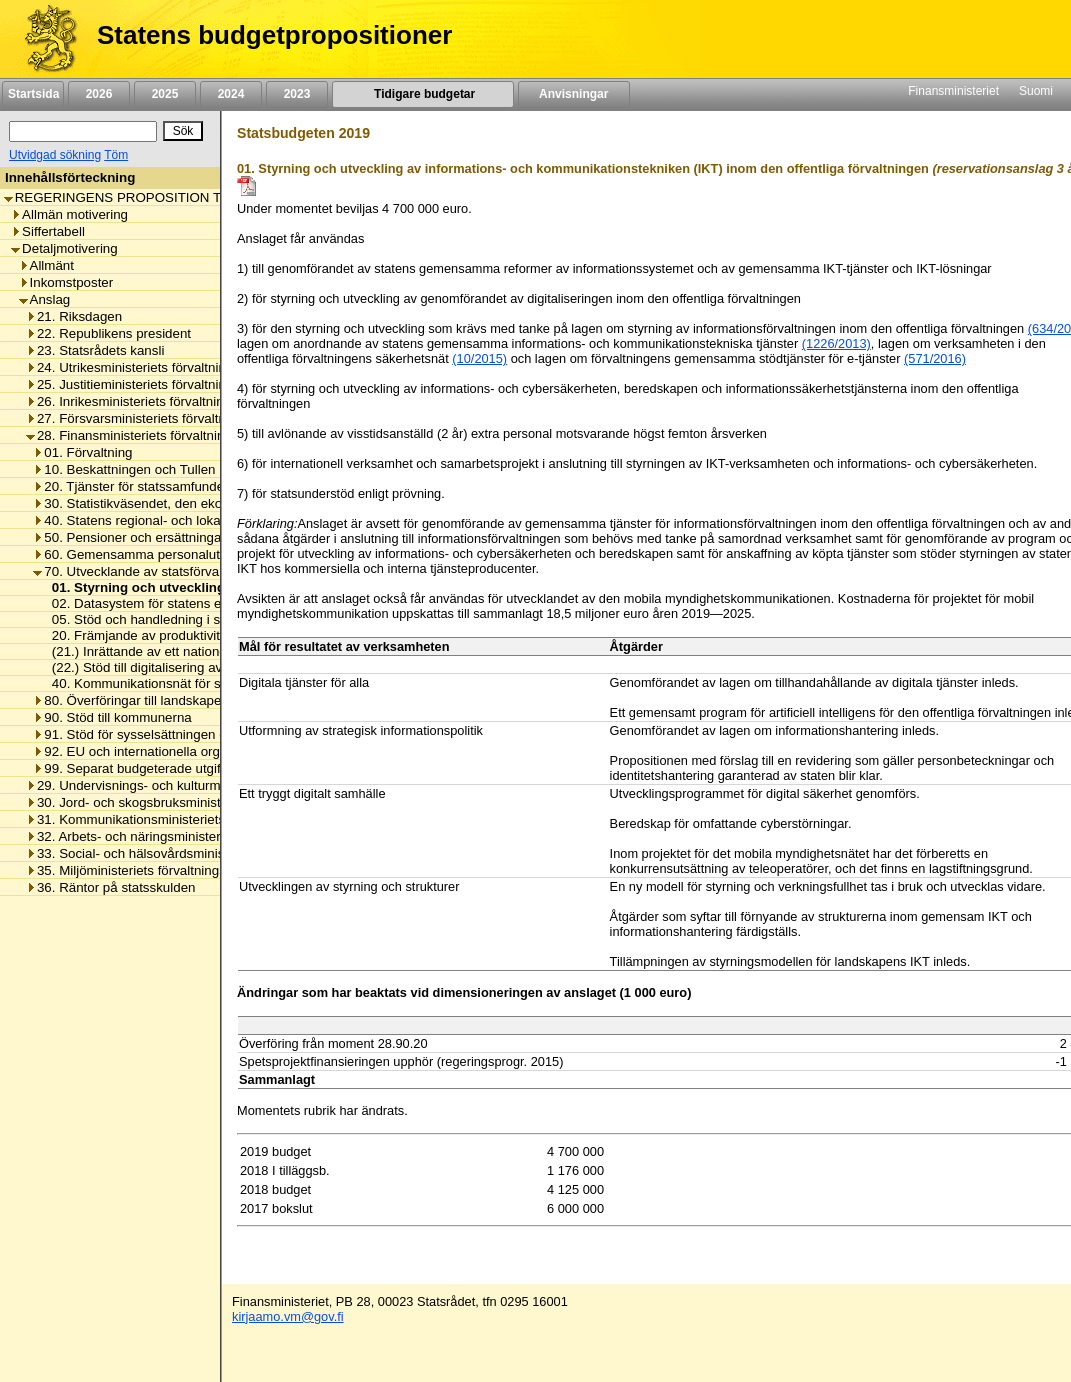  What do you see at coordinates (46, 265) in the screenshot?
I see `Allmänt [listitem]` at bounding box center [46, 265].